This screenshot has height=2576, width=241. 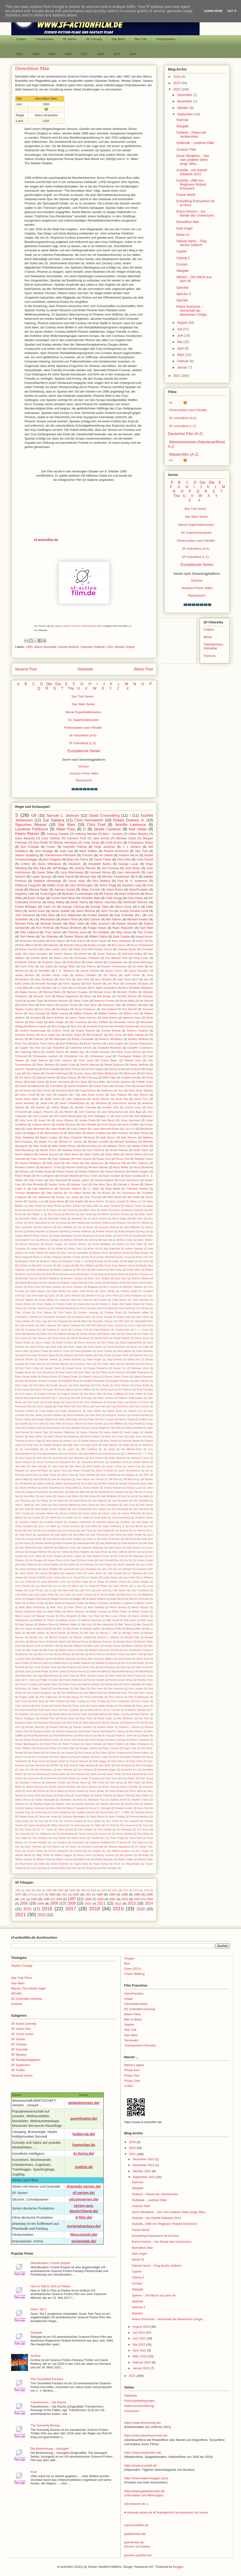 What do you see at coordinates (124, 1021) in the screenshot?
I see `Alexander Petrov` at bounding box center [124, 1021].